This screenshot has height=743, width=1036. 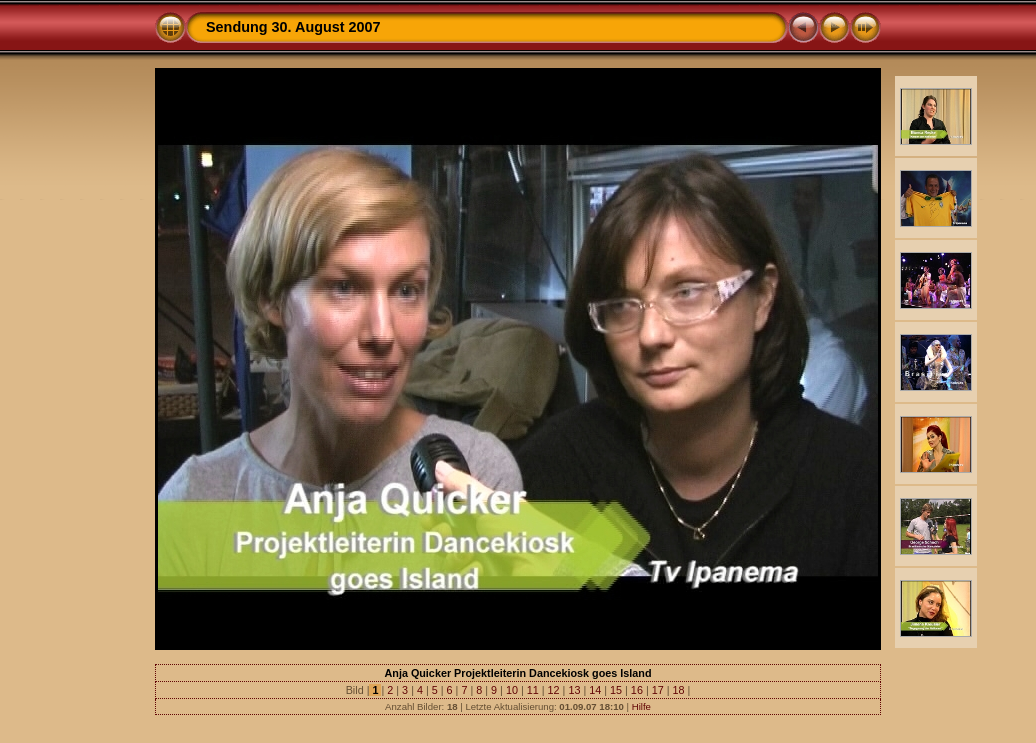 What do you see at coordinates (637, 690) in the screenshot?
I see `16` at bounding box center [637, 690].